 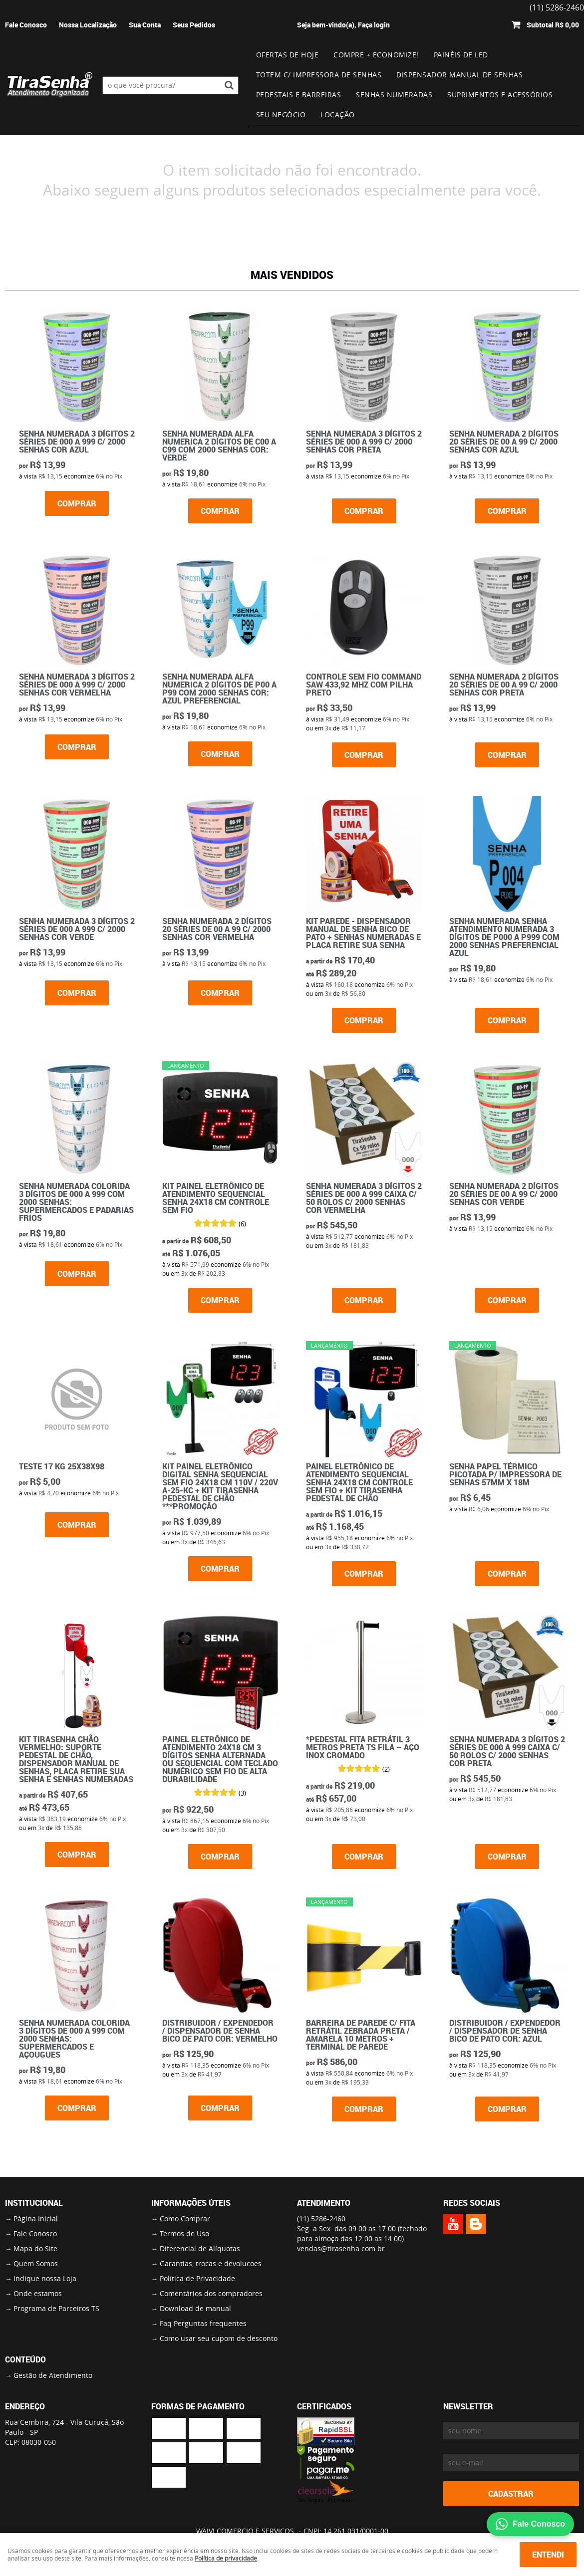 I want to click on Conteúdo, so click(x=25, y=2359).